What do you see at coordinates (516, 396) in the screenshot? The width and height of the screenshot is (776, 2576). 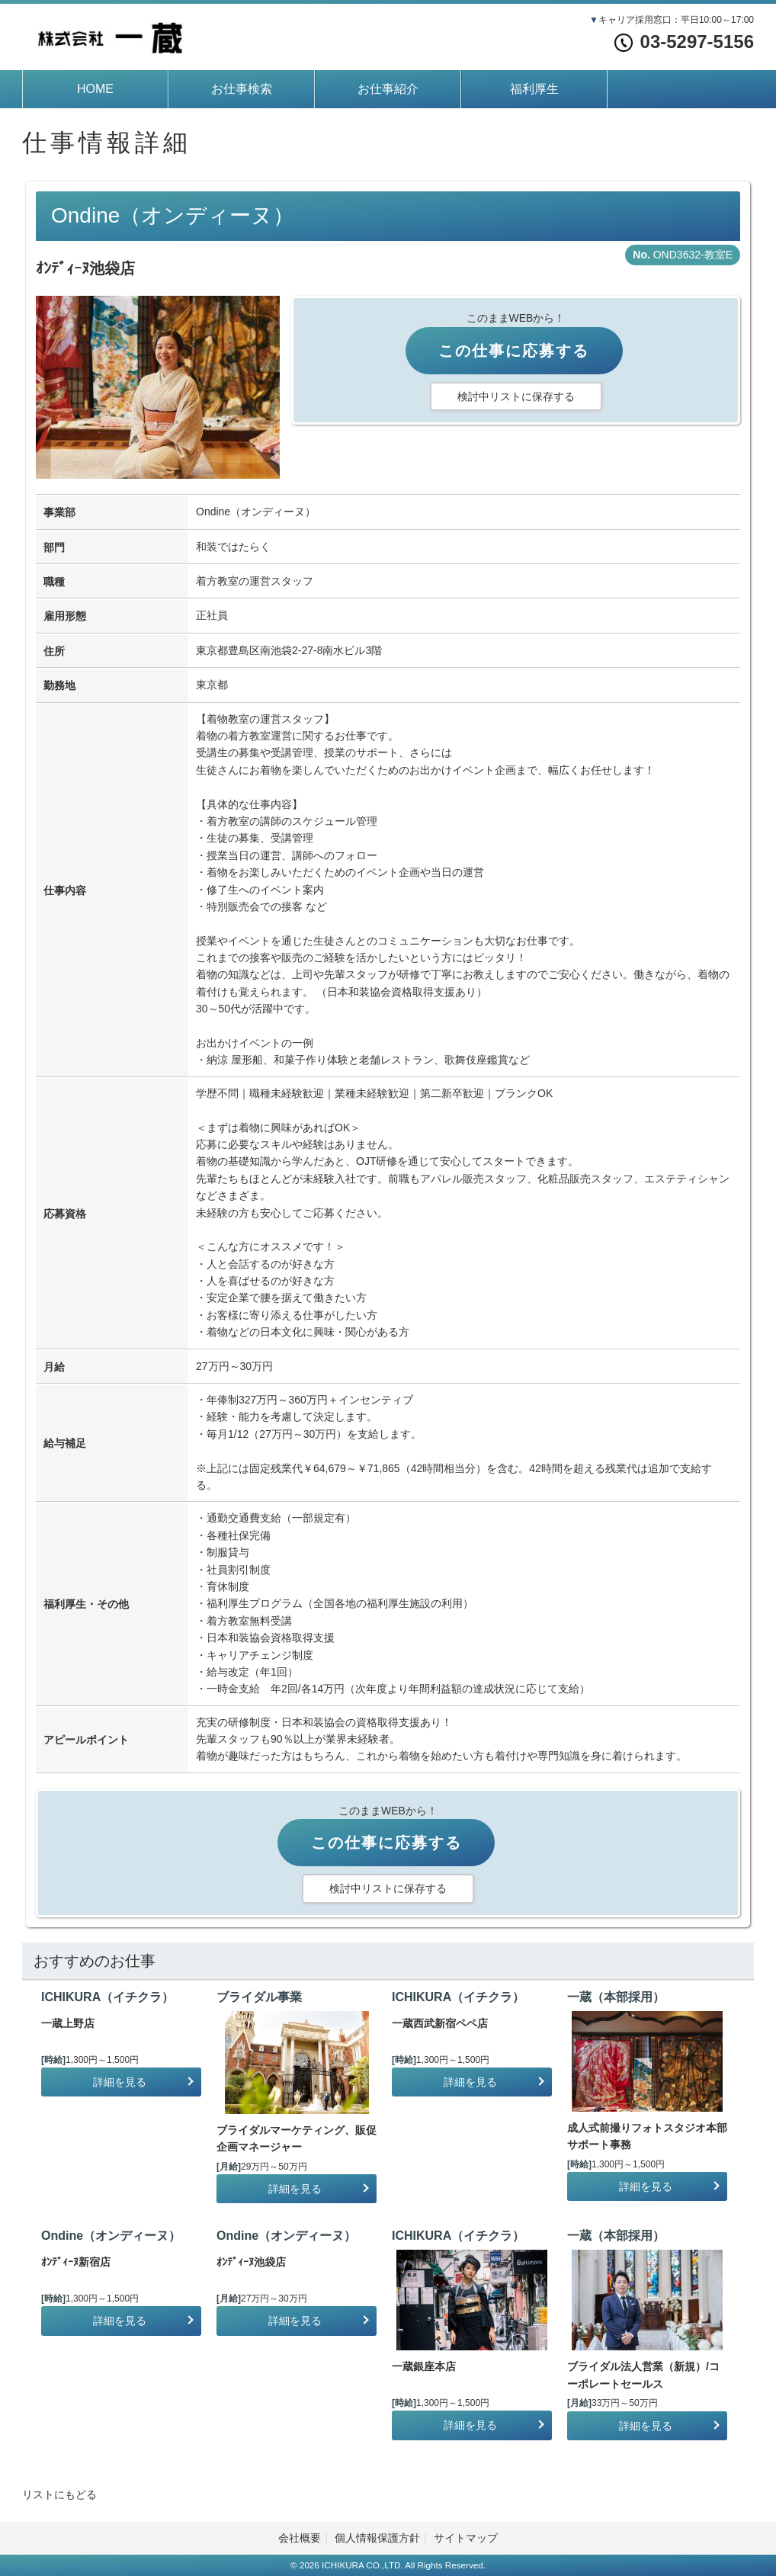 I see `検討中リストに保存する` at bounding box center [516, 396].